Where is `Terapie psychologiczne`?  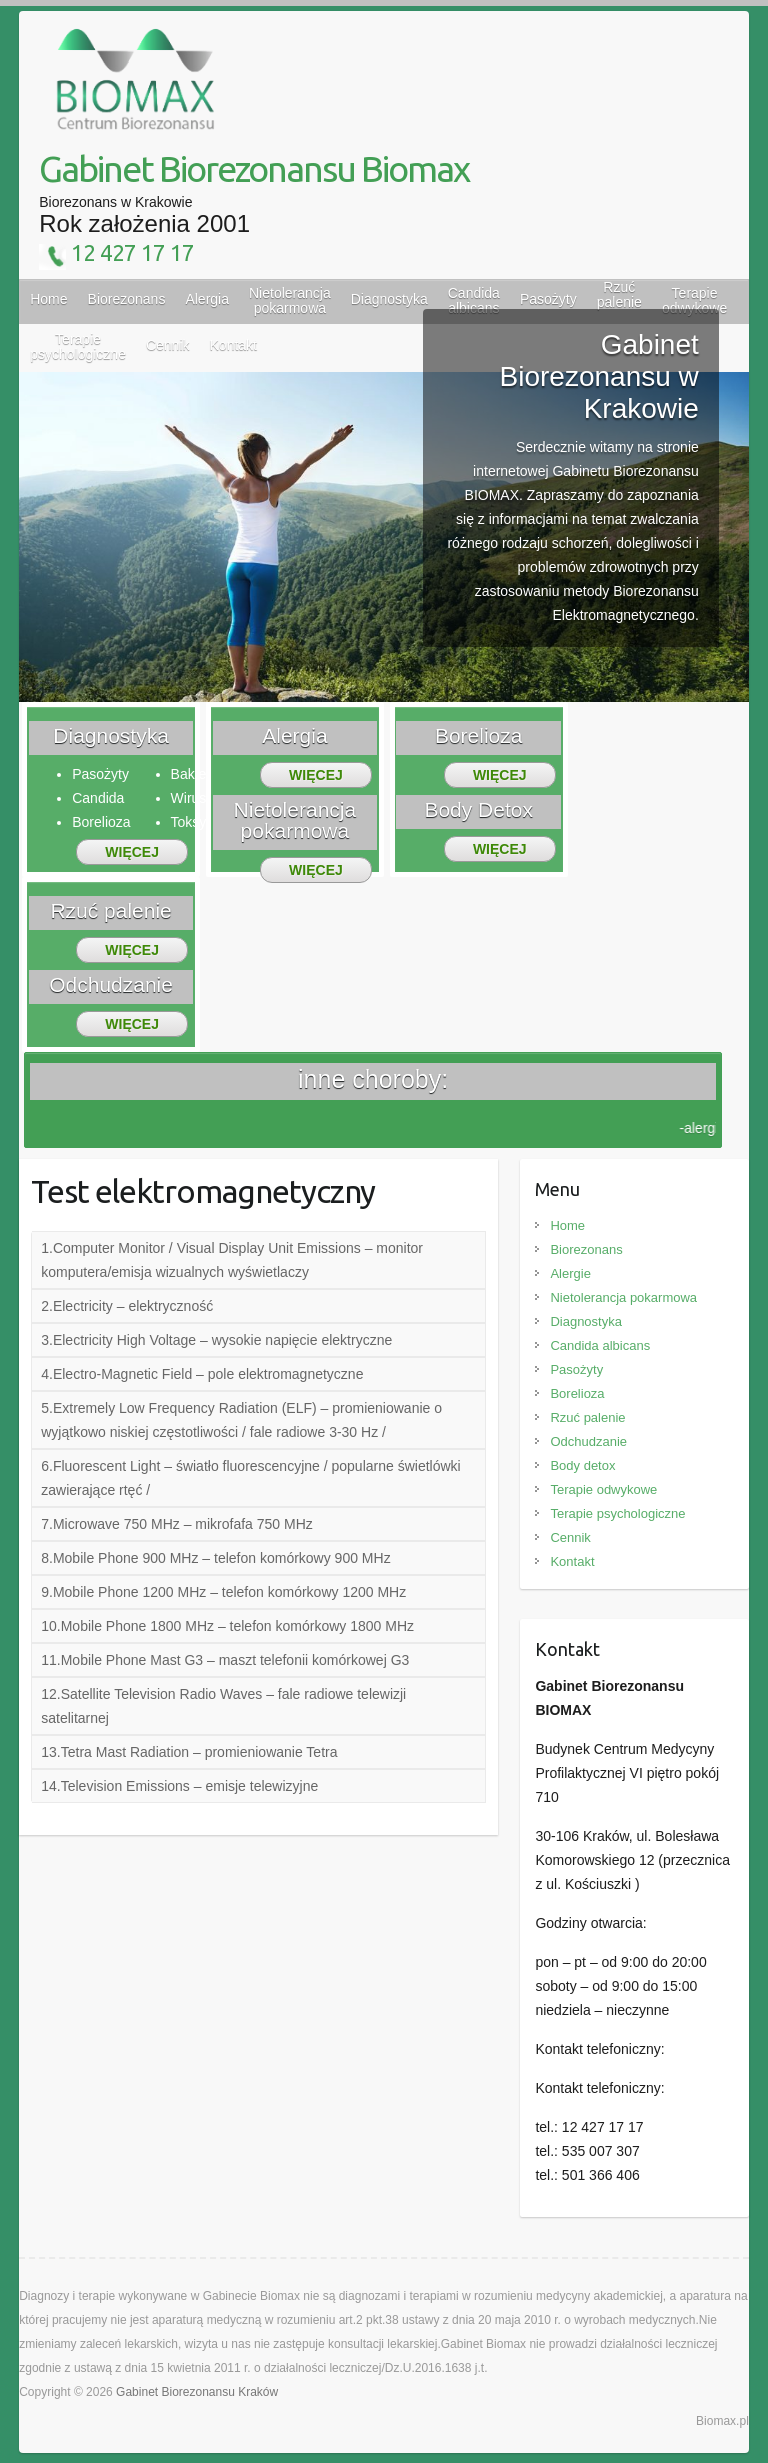 Terapie psychologiczne is located at coordinates (617, 1513).